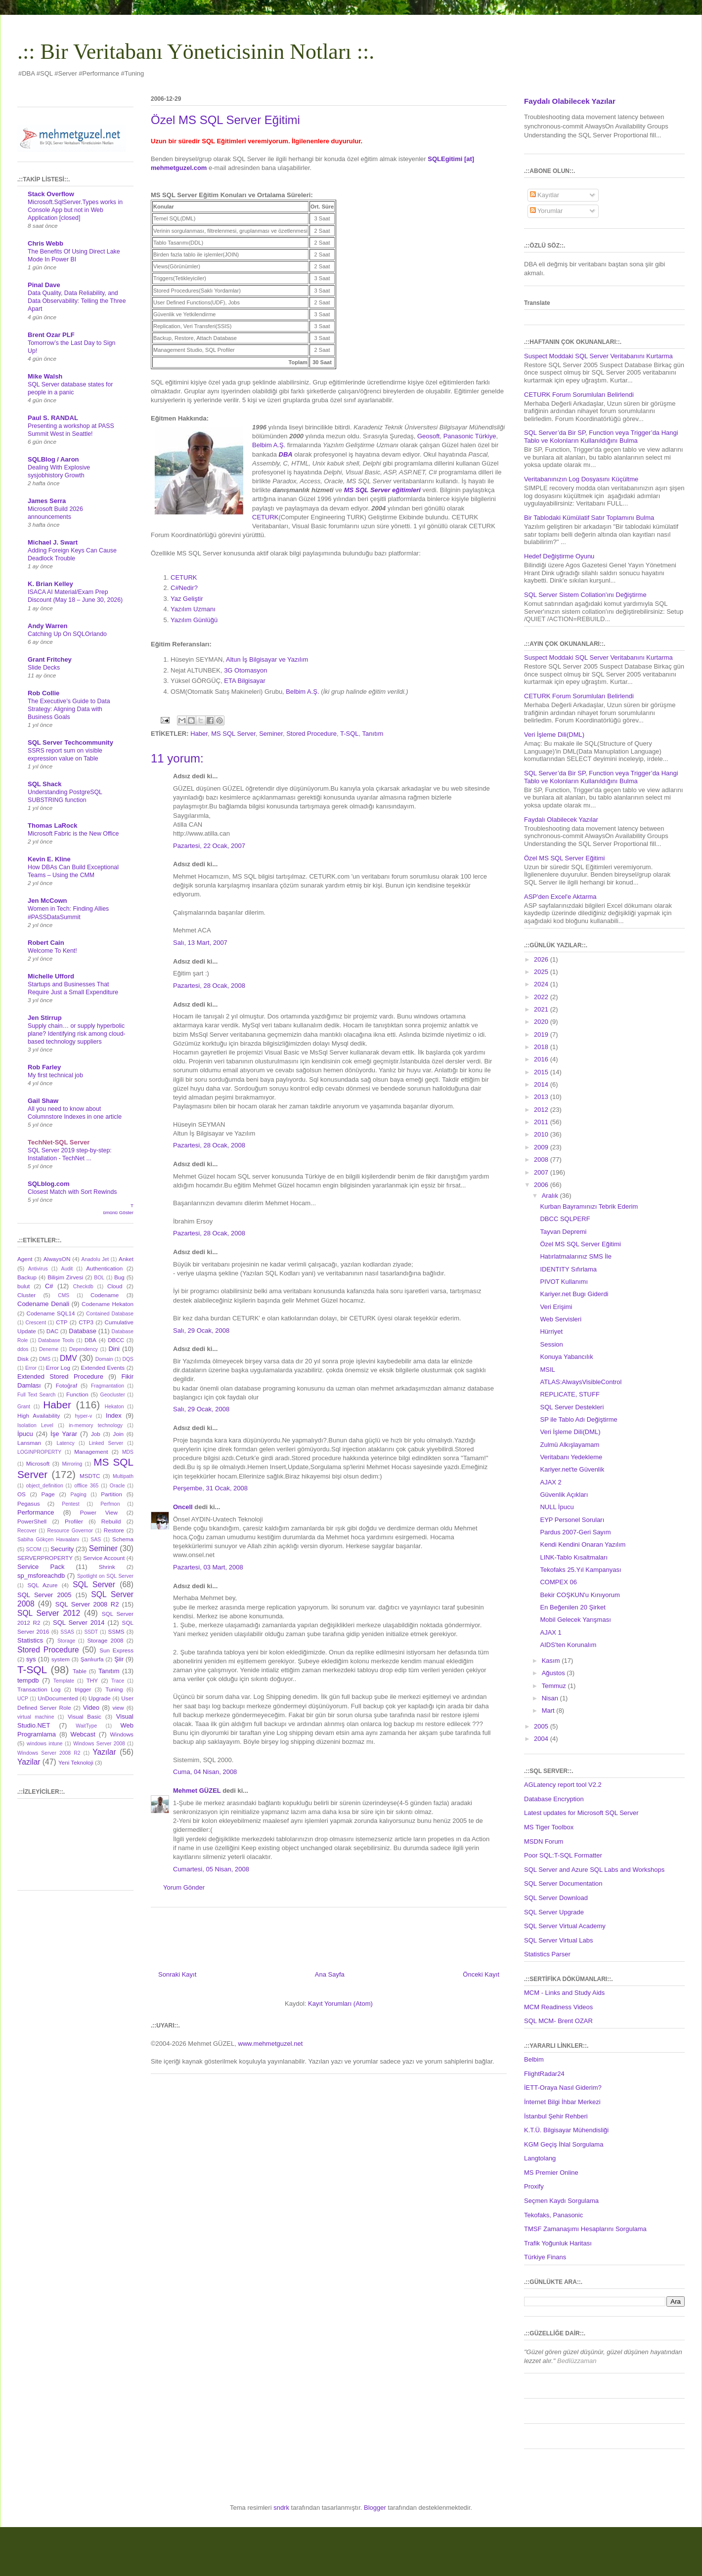 The width and height of the screenshot is (702, 2576). What do you see at coordinates (113, 1348) in the screenshot?
I see `Dini` at bounding box center [113, 1348].